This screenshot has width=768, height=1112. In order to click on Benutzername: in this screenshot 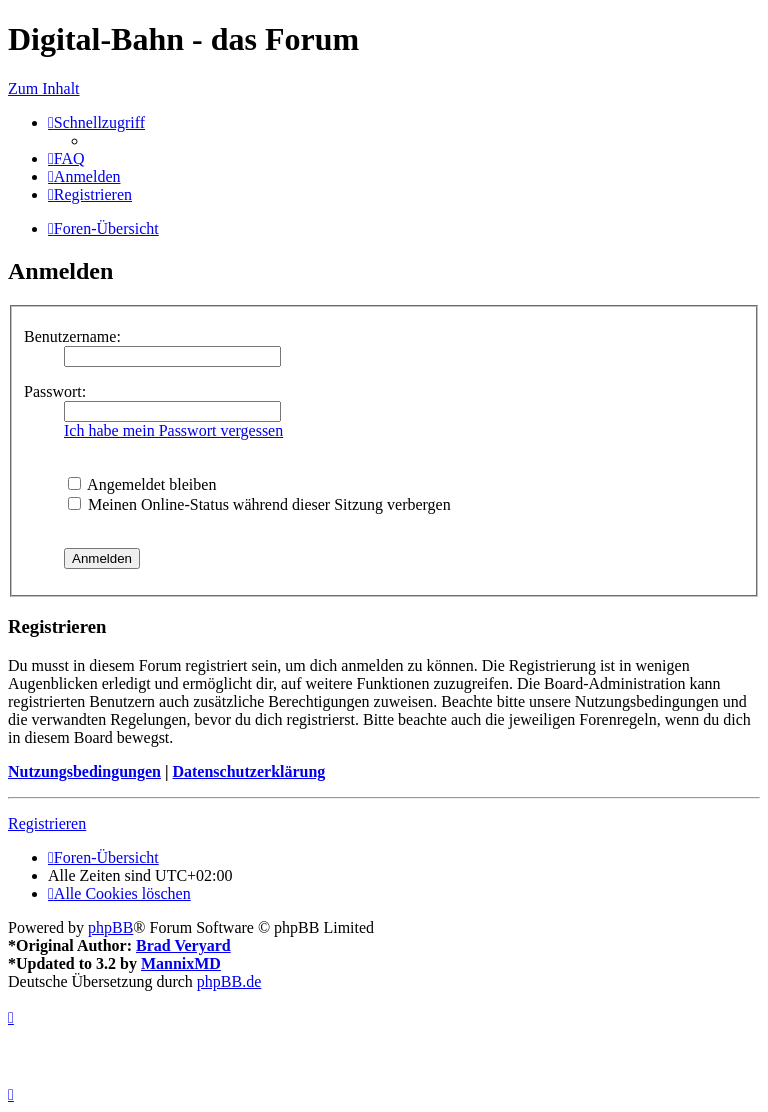, I will do `click(72, 336)`.